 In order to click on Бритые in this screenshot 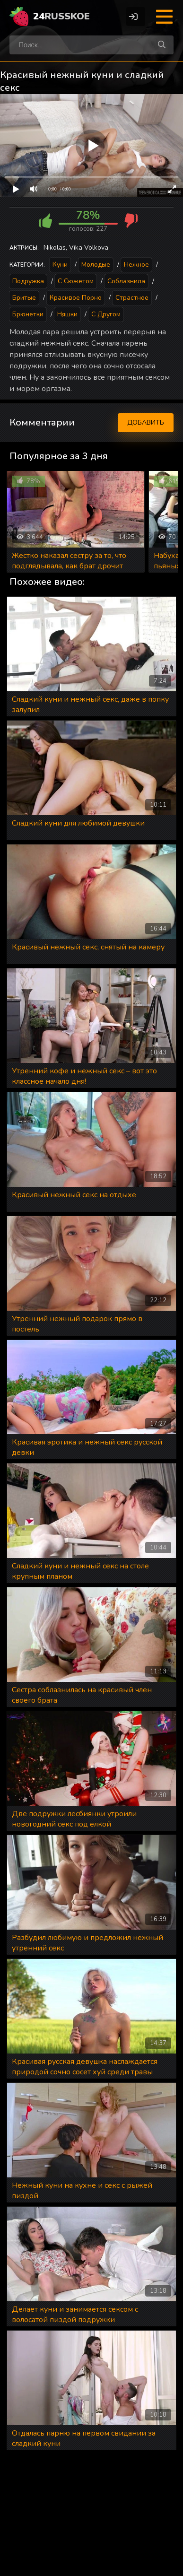, I will do `click(24, 297)`.